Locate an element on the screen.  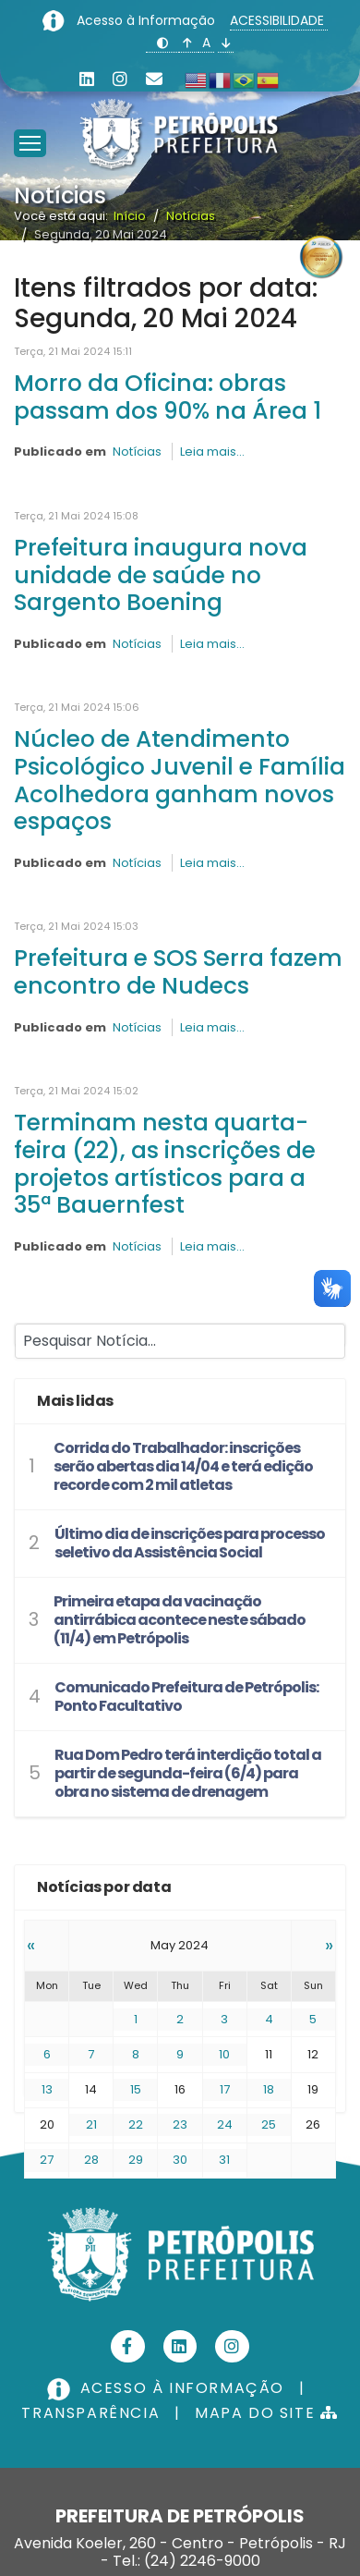
21 is located at coordinates (91, 2124).